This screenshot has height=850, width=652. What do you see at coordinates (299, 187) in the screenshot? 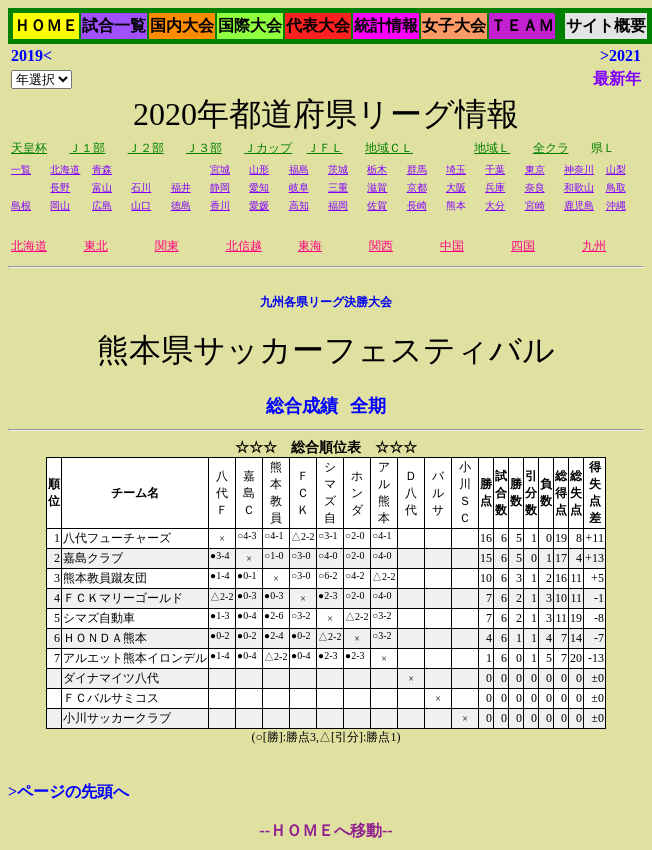
I see `岐阜` at bounding box center [299, 187].